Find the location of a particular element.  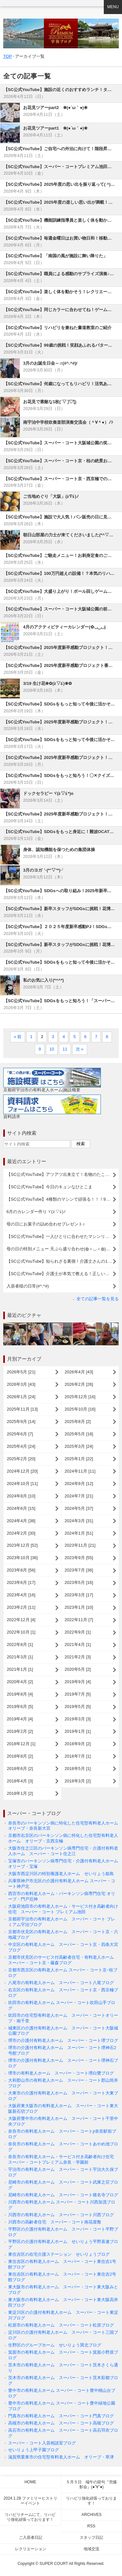

入居者様の日常(#^.^#) is located at coordinates (28, 1286).